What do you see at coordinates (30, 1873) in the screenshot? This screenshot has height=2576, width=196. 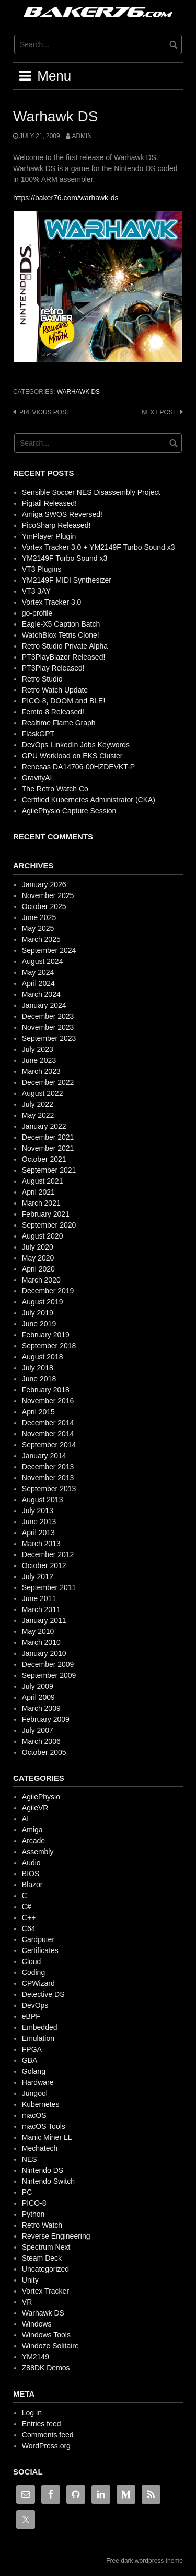 I see `BIOS` at bounding box center [30, 1873].